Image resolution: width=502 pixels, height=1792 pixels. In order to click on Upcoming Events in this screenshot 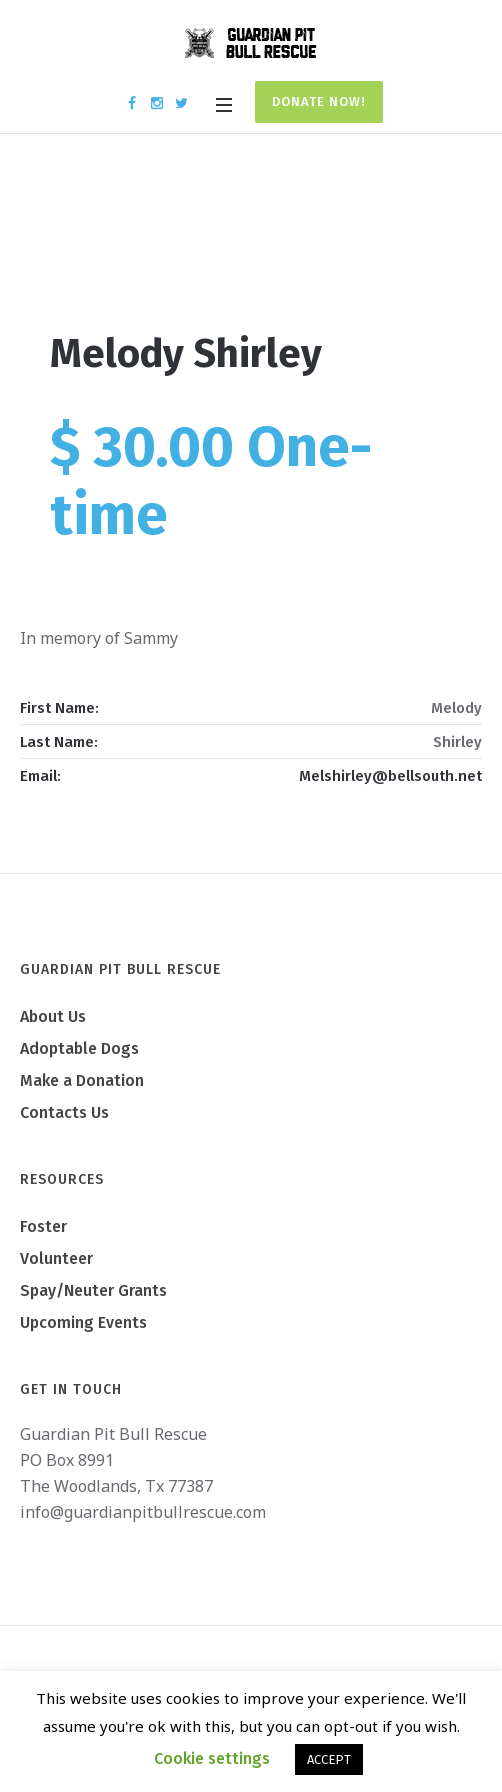, I will do `click(83, 1322)`.